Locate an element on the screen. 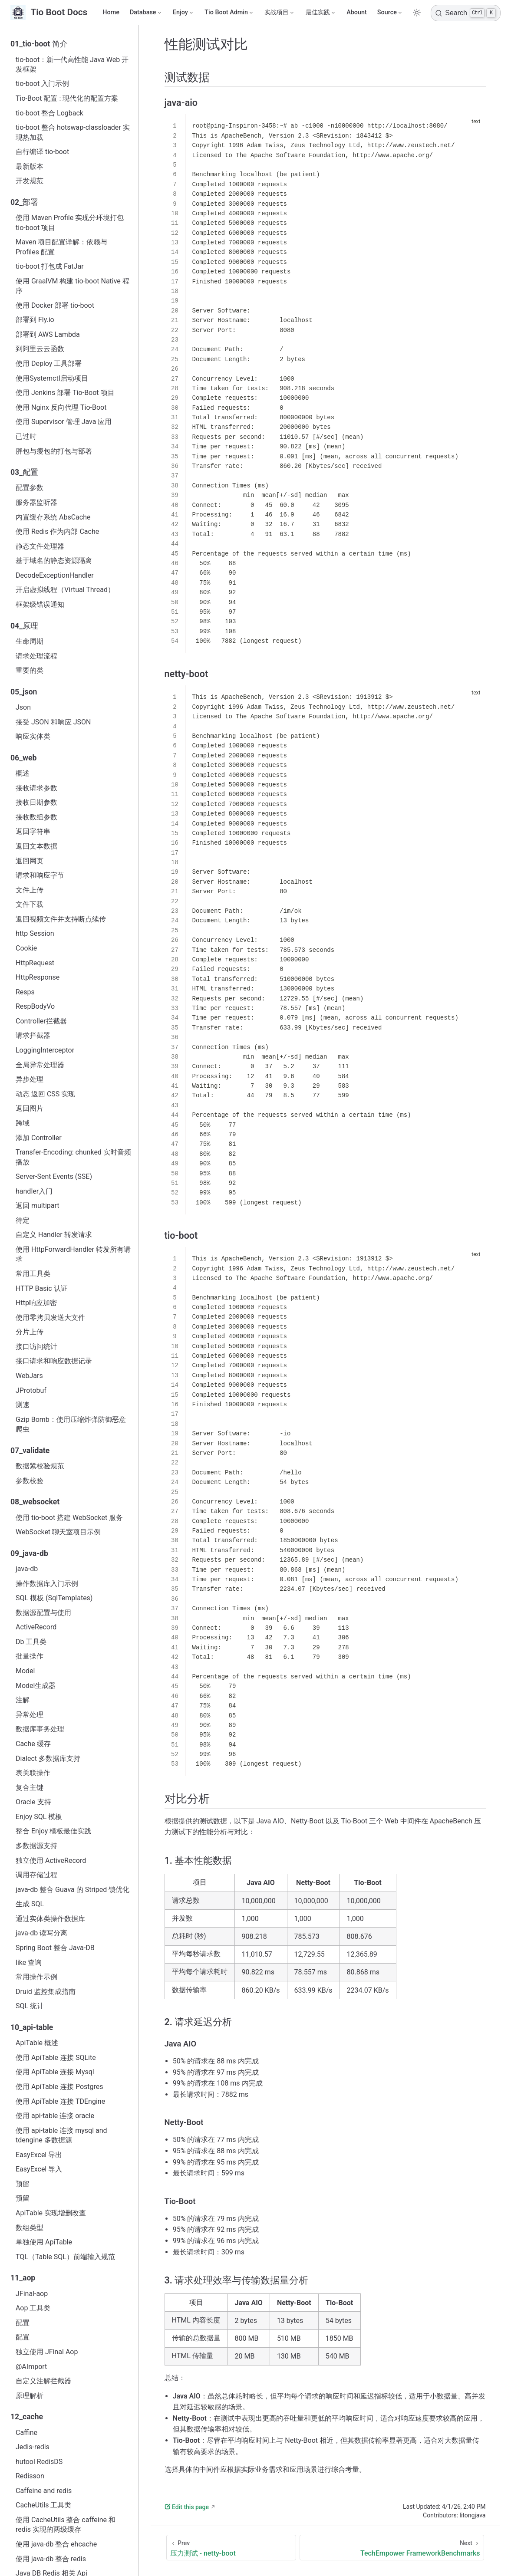  Redisson is located at coordinates (30, 2476).